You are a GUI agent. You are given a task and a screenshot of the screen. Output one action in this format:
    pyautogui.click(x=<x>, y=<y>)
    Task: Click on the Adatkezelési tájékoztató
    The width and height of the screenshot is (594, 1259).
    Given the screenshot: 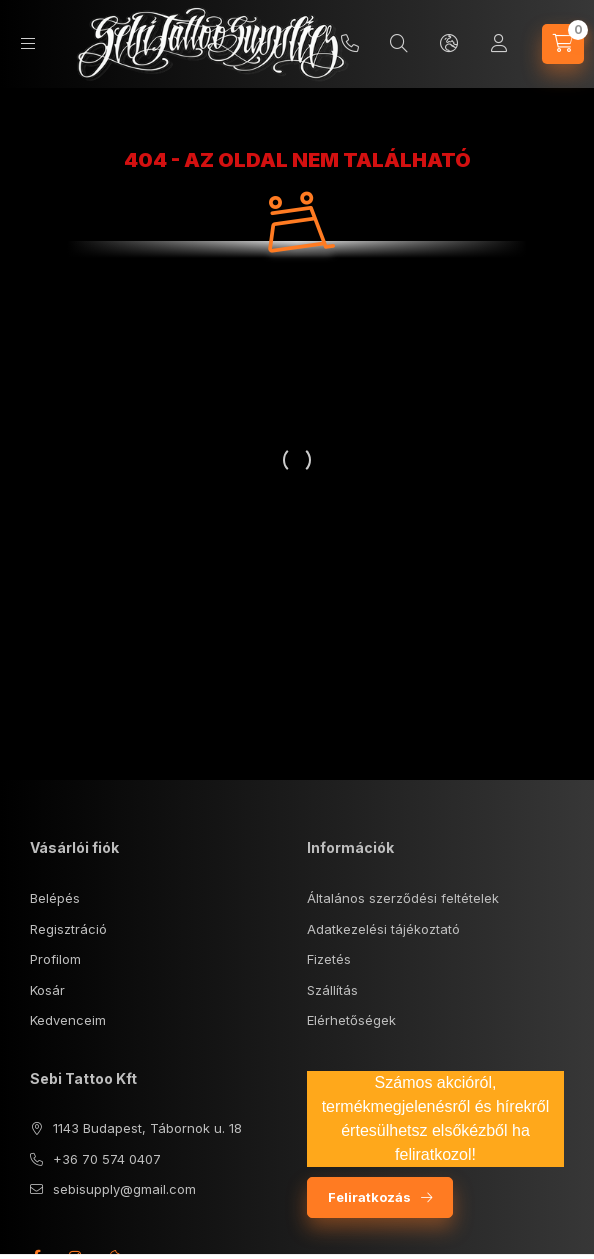 What is the action you would take?
    pyautogui.click(x=383, y=929)
    